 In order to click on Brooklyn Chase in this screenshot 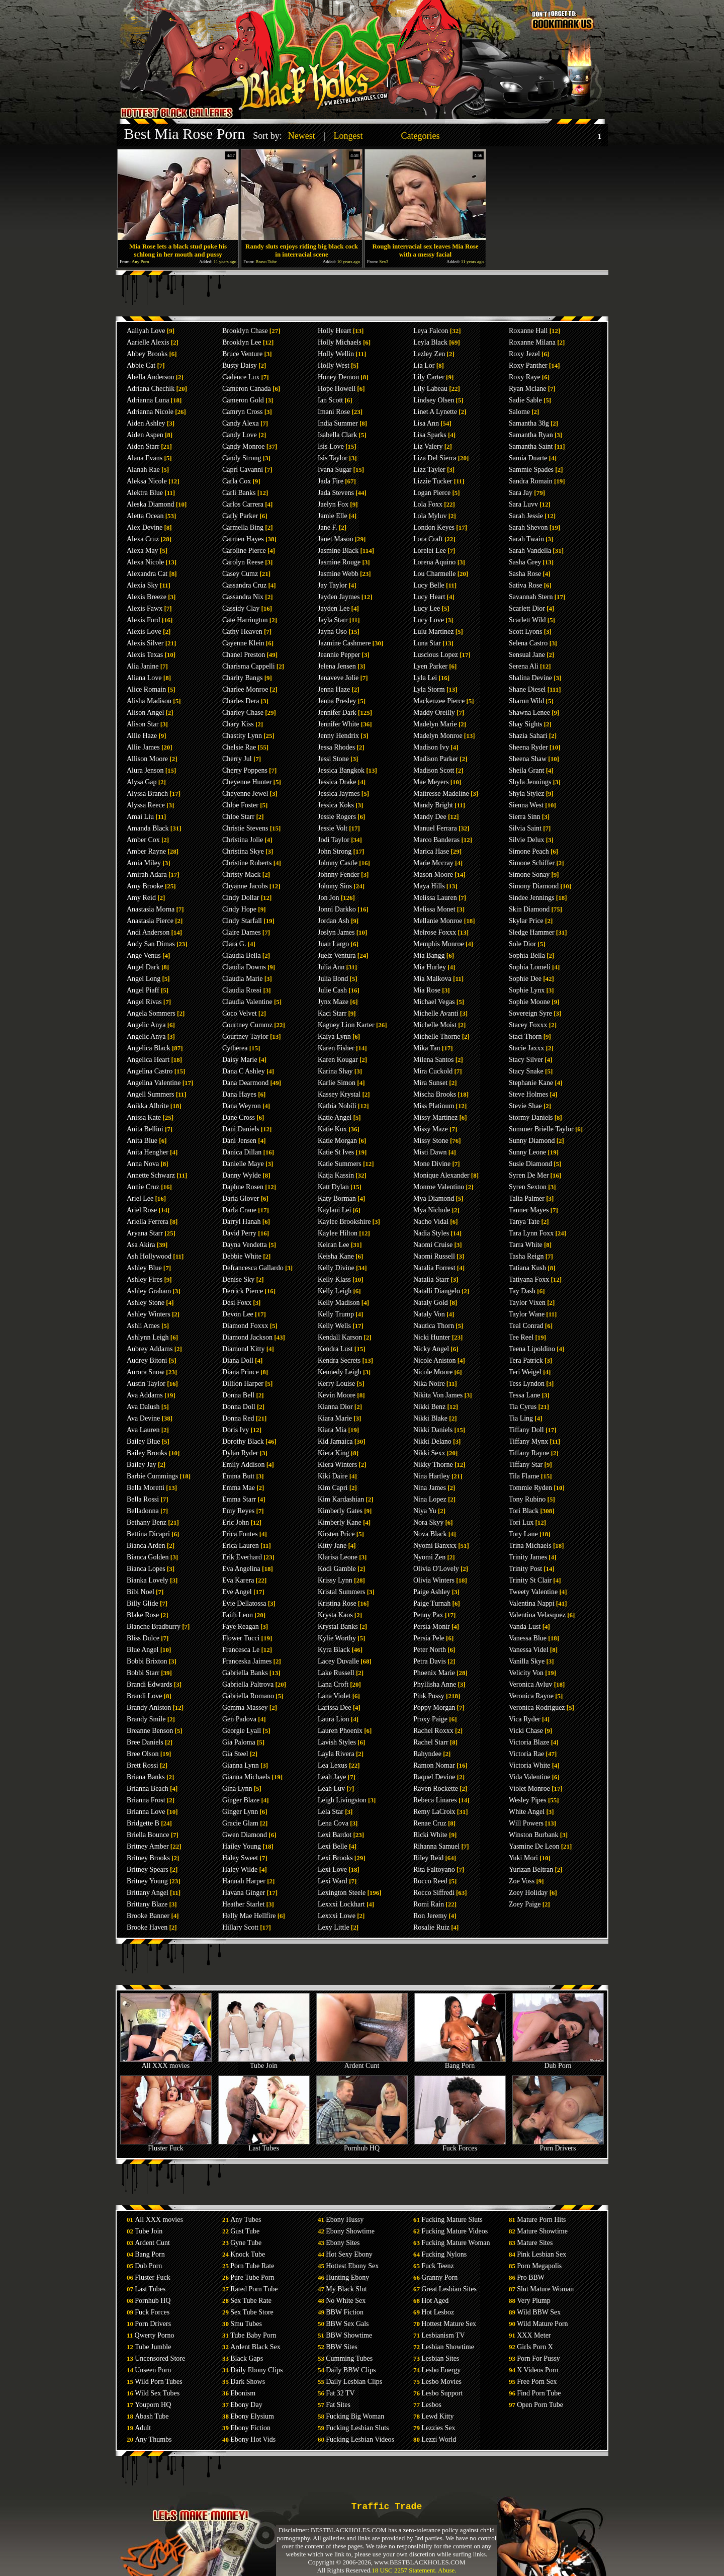, I will do `click(245, 331)`.